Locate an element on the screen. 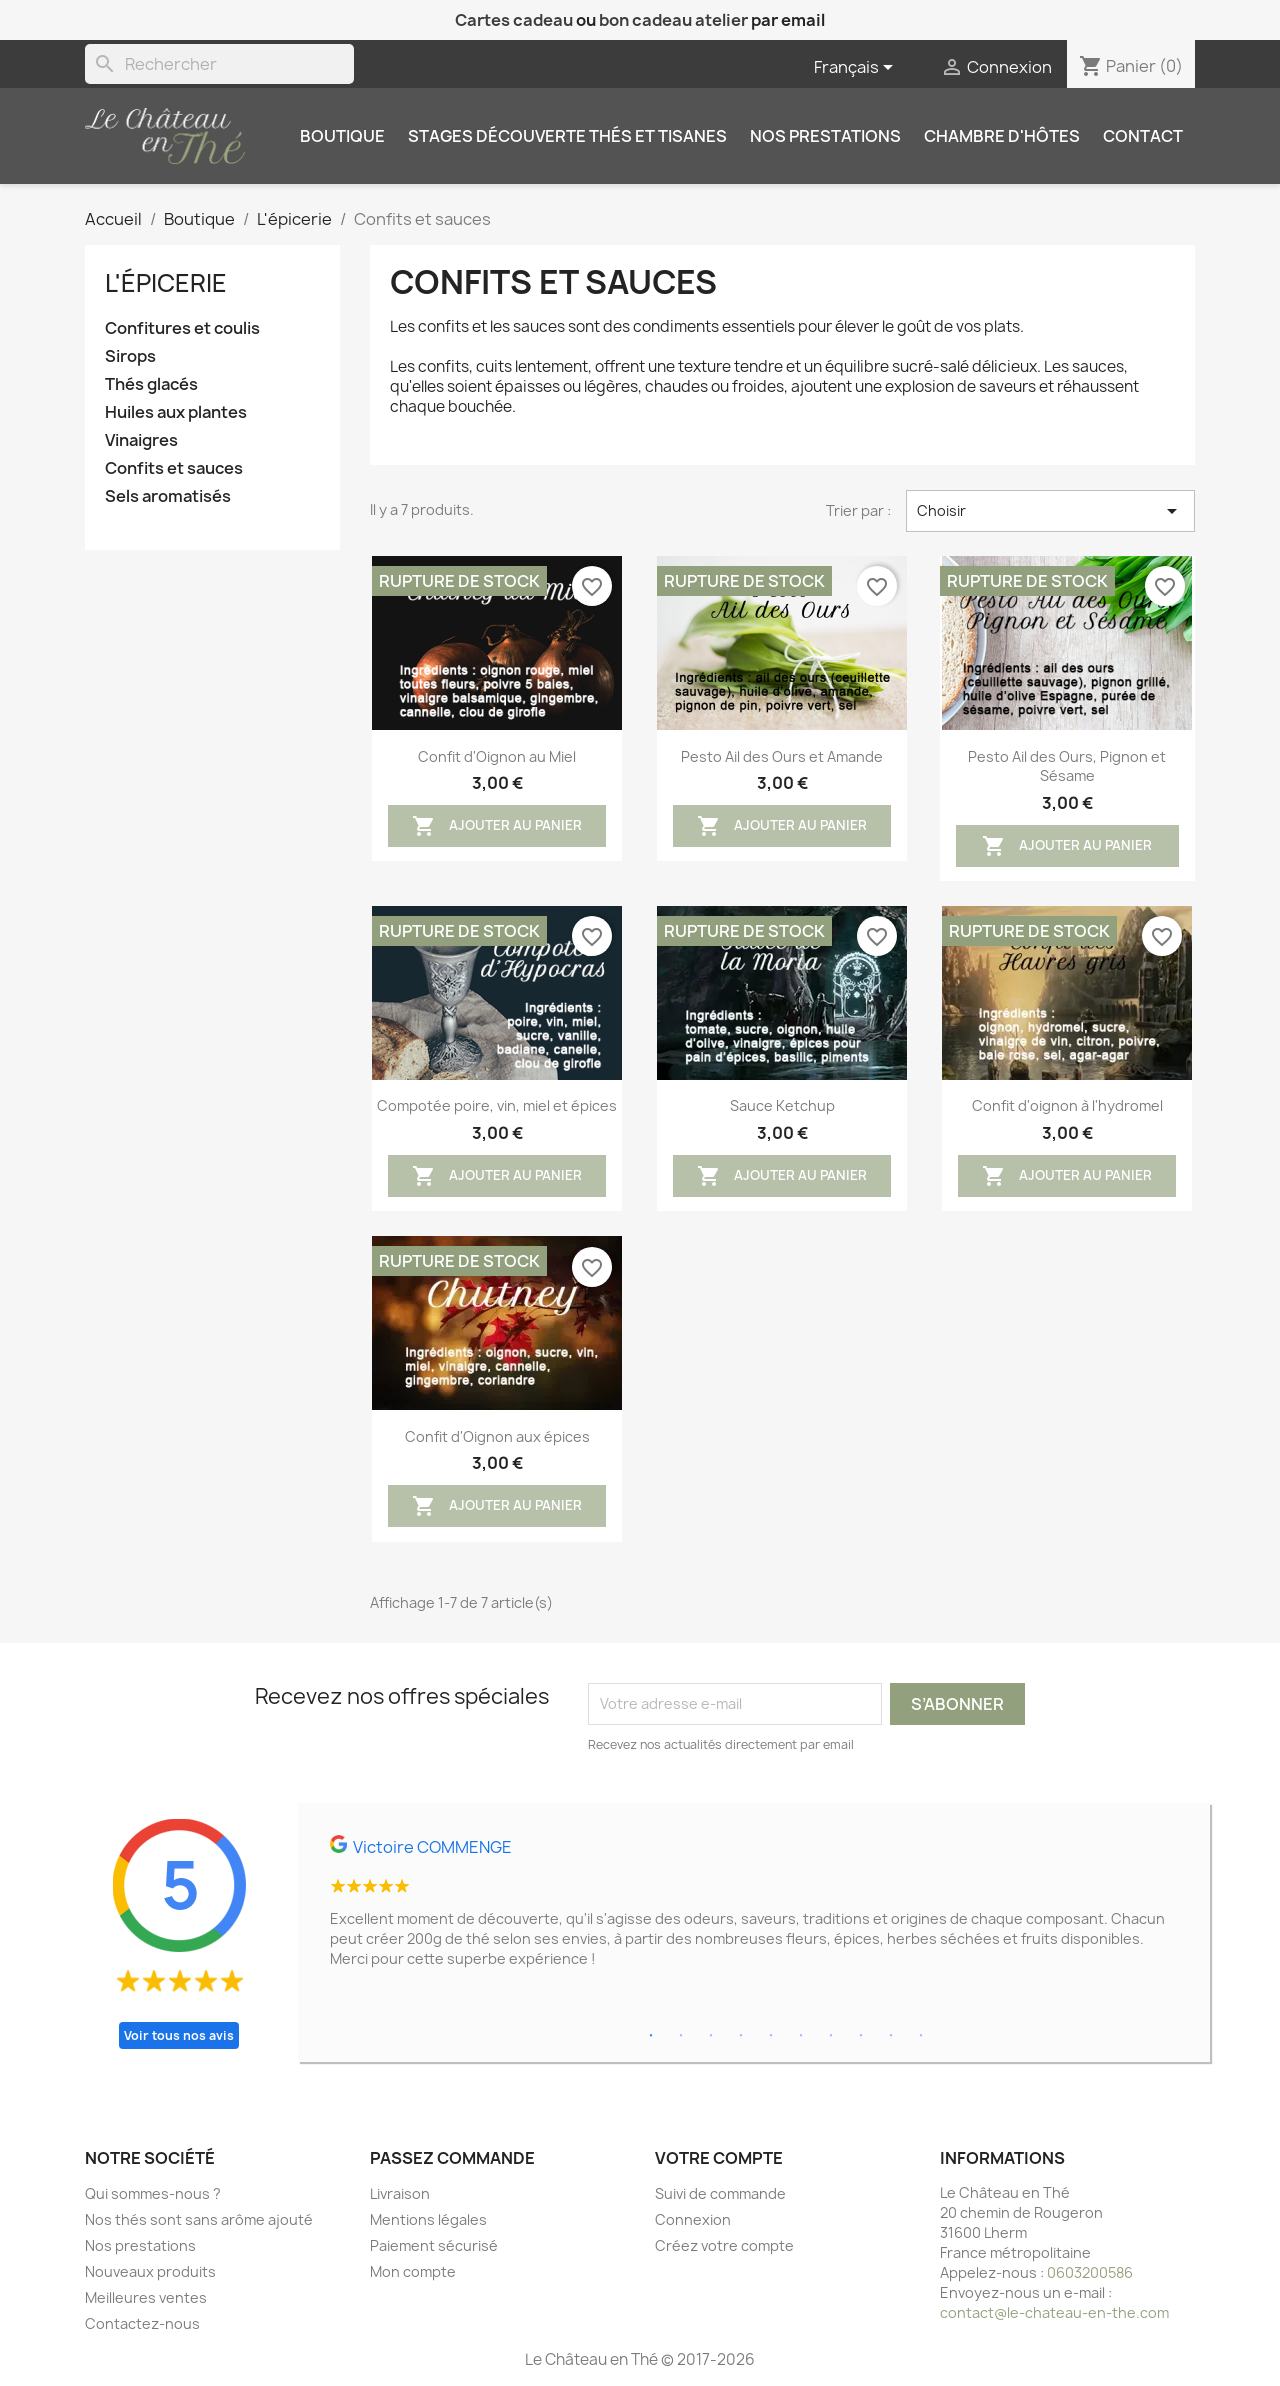 Image resolution: width=1280 pixels, height=2386 pixels. Nos thés sont sans arôme ajouté is located at coordinates (199, 2219).